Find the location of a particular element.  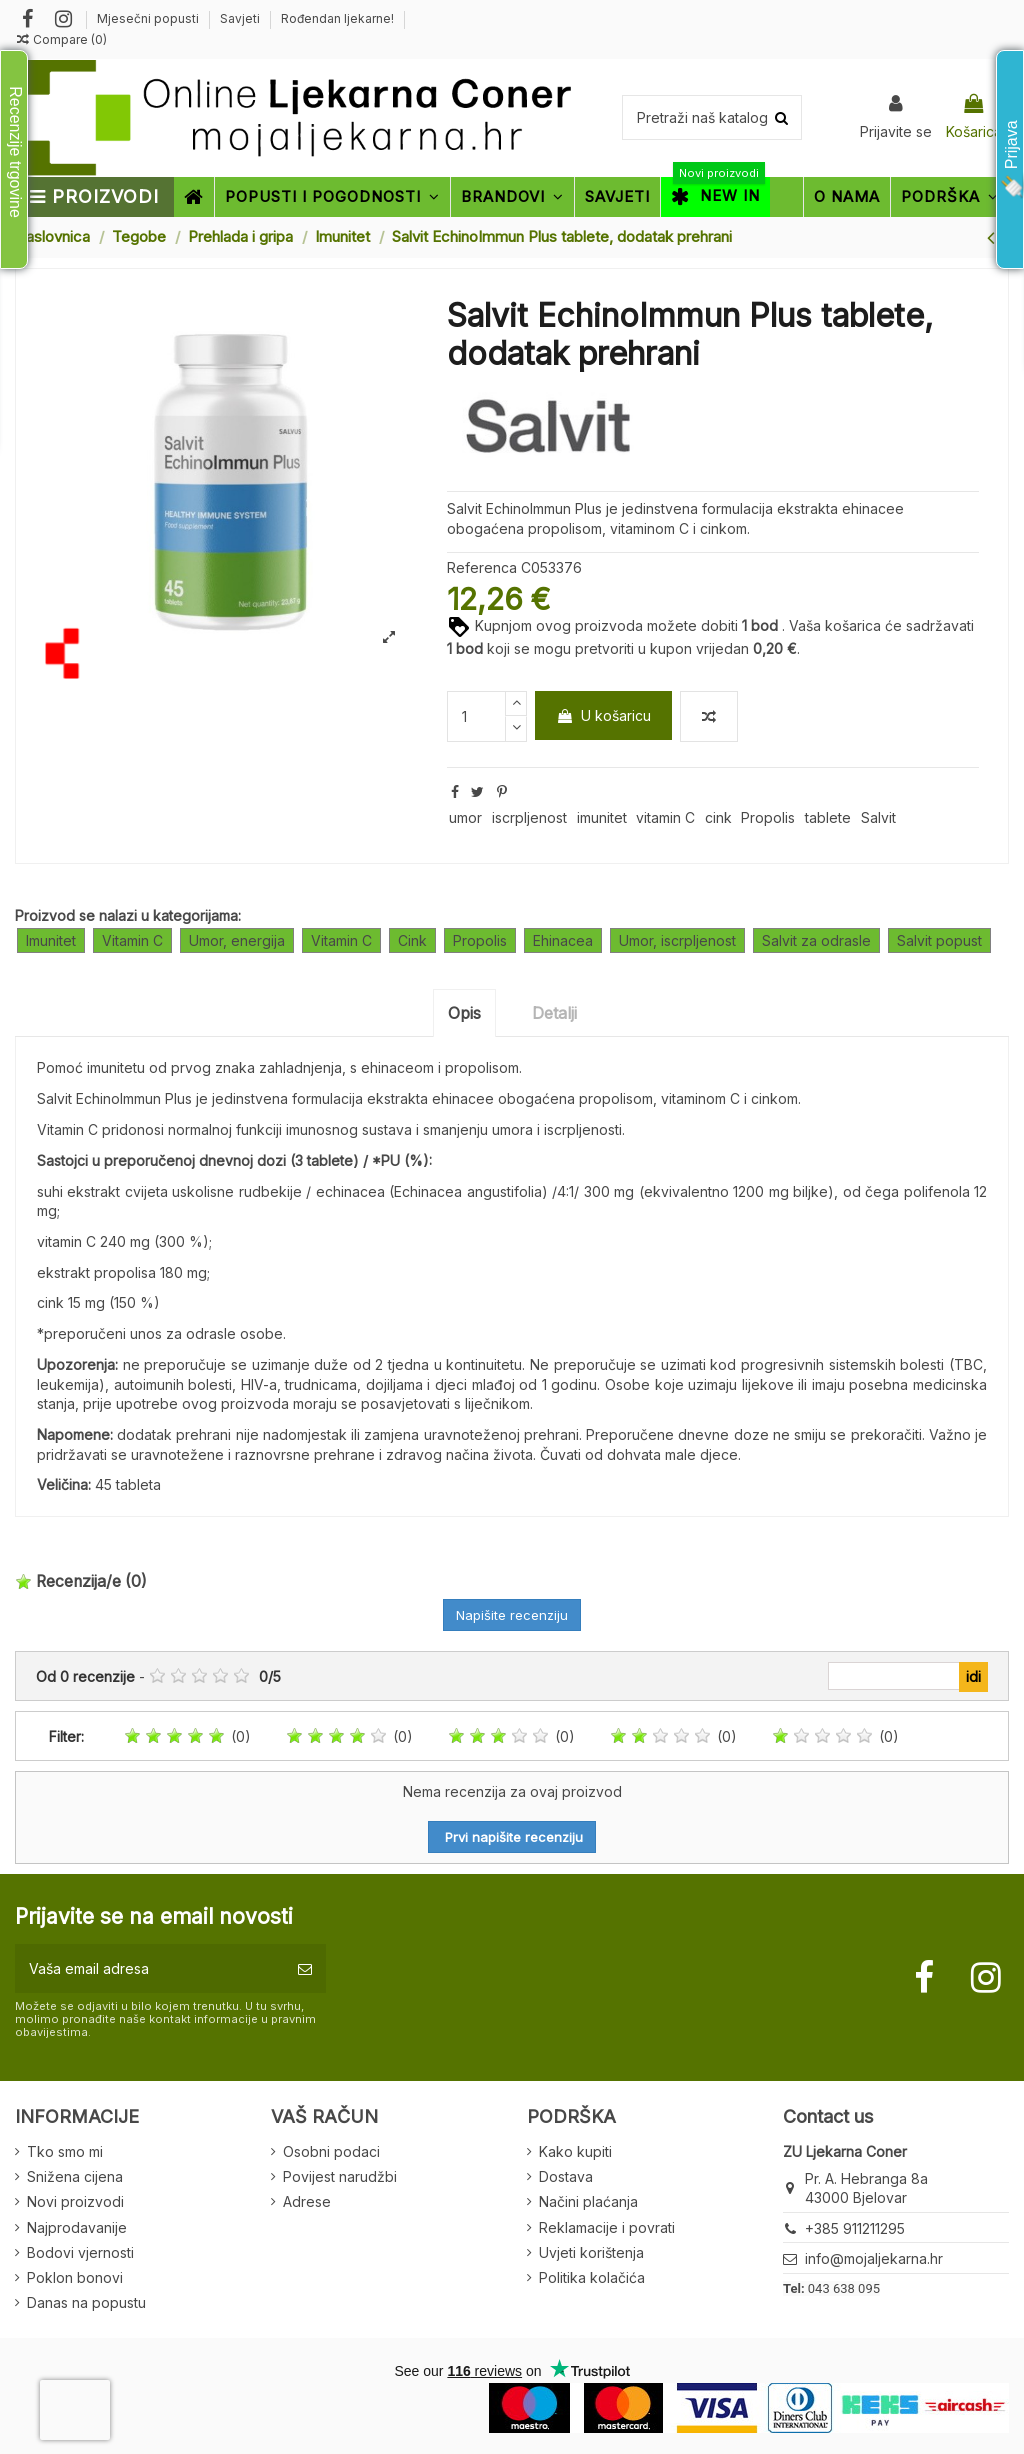

Najprodavanije is located at coordinates (77, 2227).